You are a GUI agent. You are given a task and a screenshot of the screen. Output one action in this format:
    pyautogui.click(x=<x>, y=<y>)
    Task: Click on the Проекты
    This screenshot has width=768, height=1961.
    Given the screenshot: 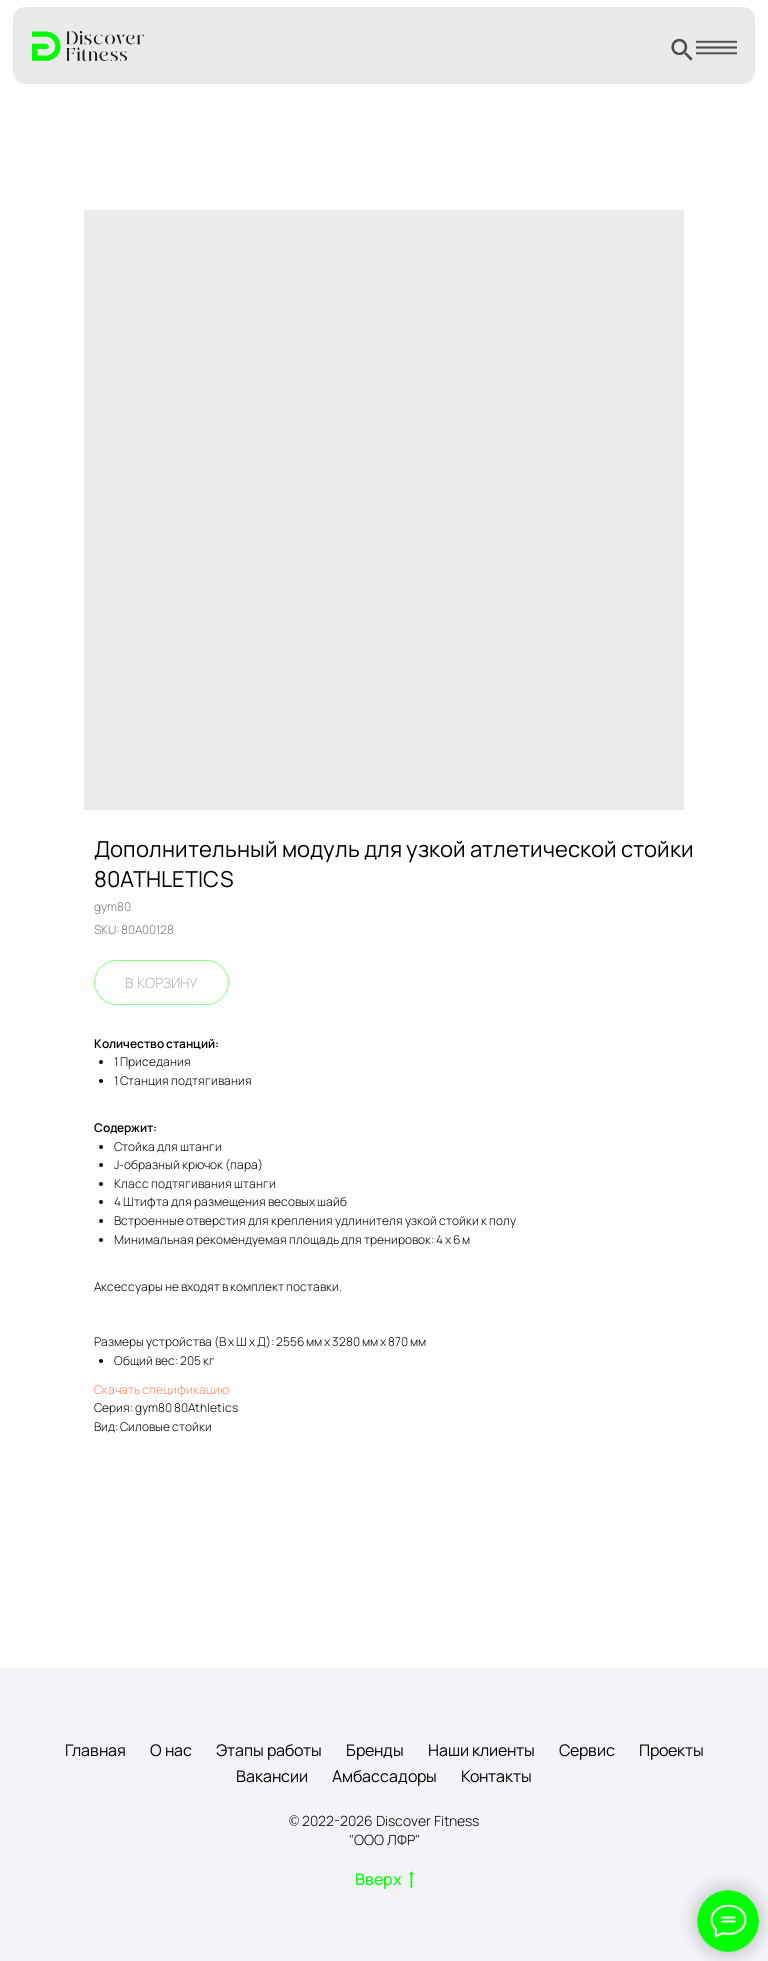 What is the action you would take?
    pyautogui.click(x=671, y=1750)
    